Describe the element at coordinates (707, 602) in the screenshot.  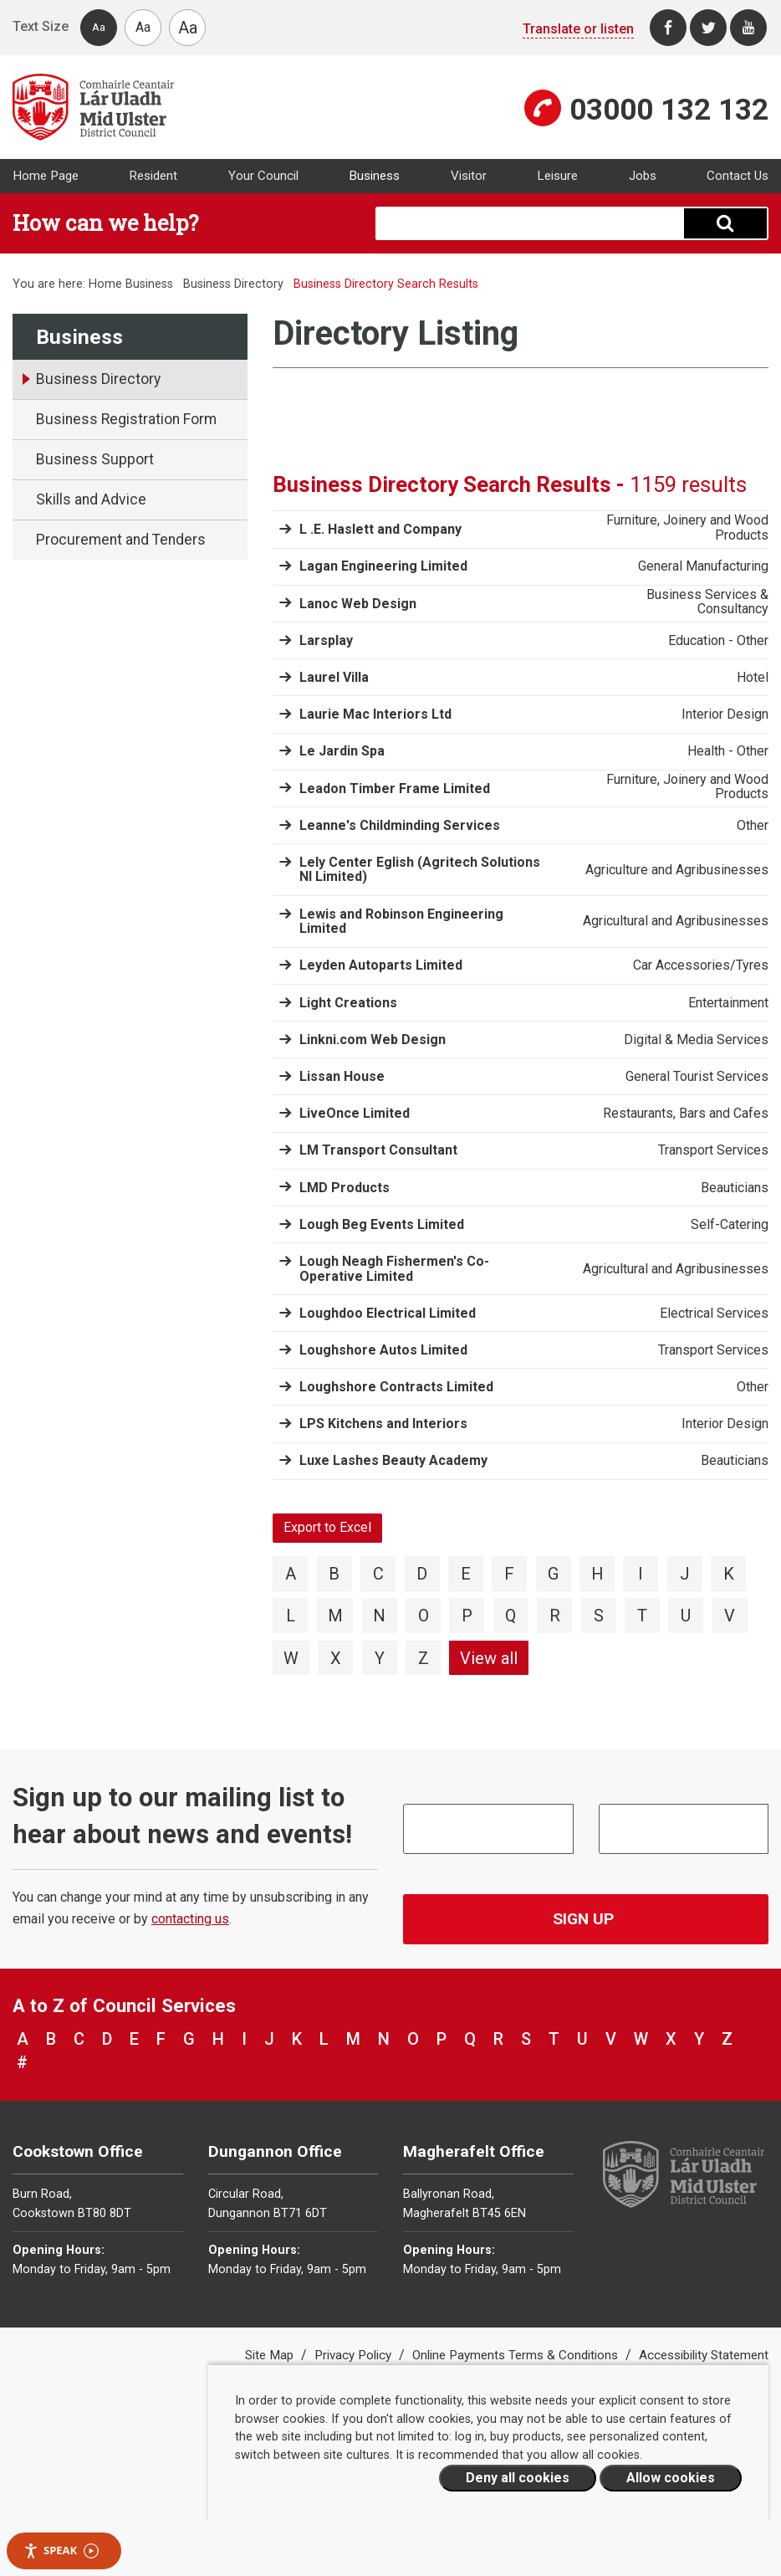
I see `Business Services & Consultancy` at that location.